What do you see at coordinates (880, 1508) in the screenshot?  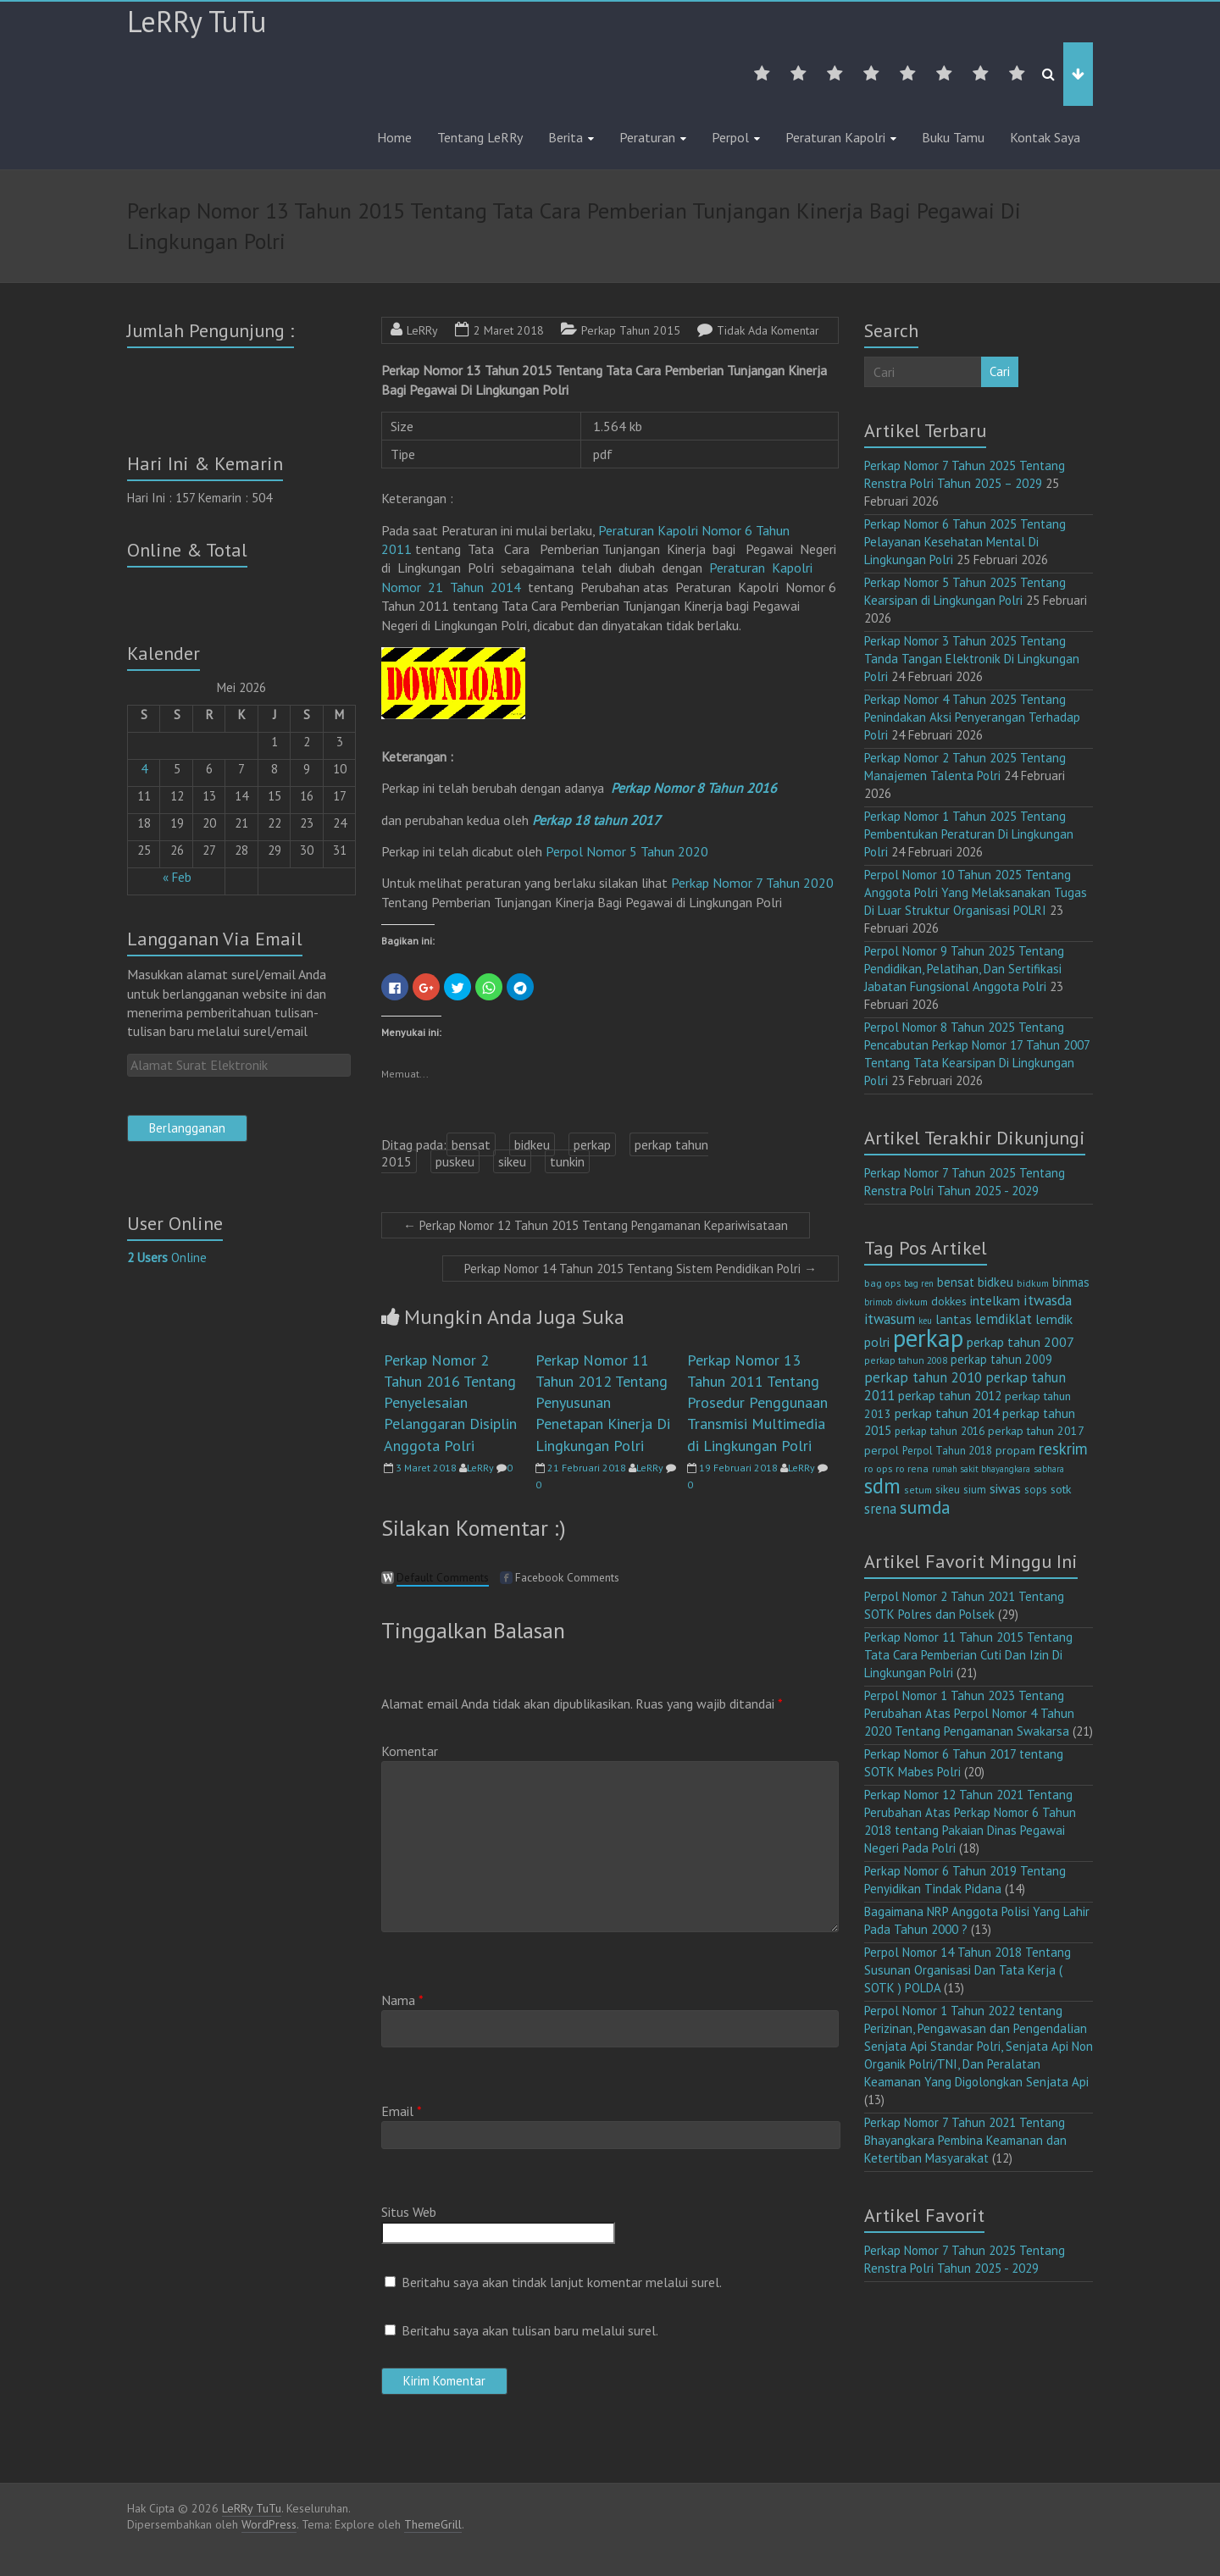 I see `srena [srena (25 item)]` at bounding box center [880, 1508].